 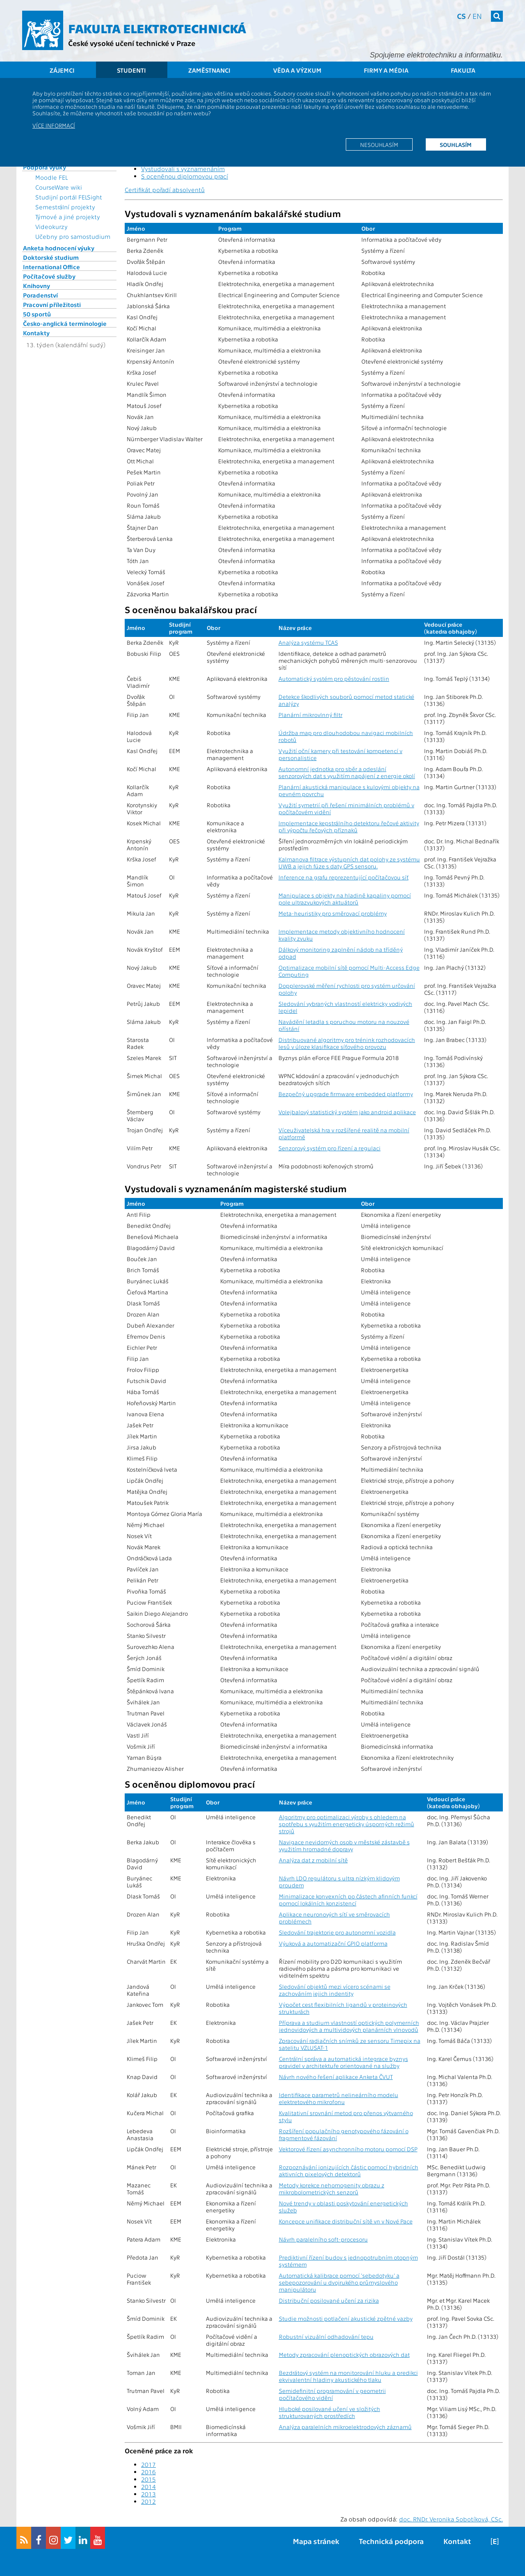 I want to click on Bezdrátový systém na monitorování hluku a predikci ekvivalentní hladiny akustického tlaku, so click(x=348, y=2376).